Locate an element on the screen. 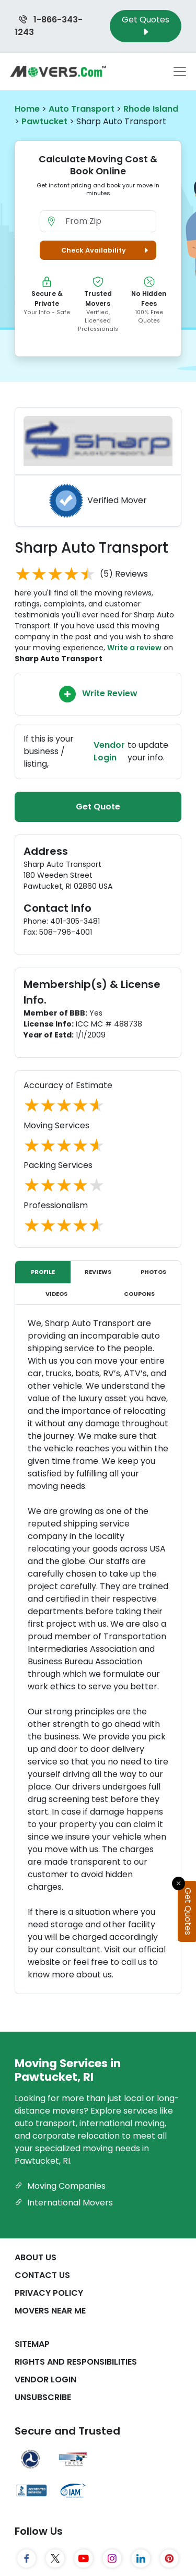 Image resolution: width=196 pixels, height=2576 pixels. Contact Us is located at coordinates (42, 2275).